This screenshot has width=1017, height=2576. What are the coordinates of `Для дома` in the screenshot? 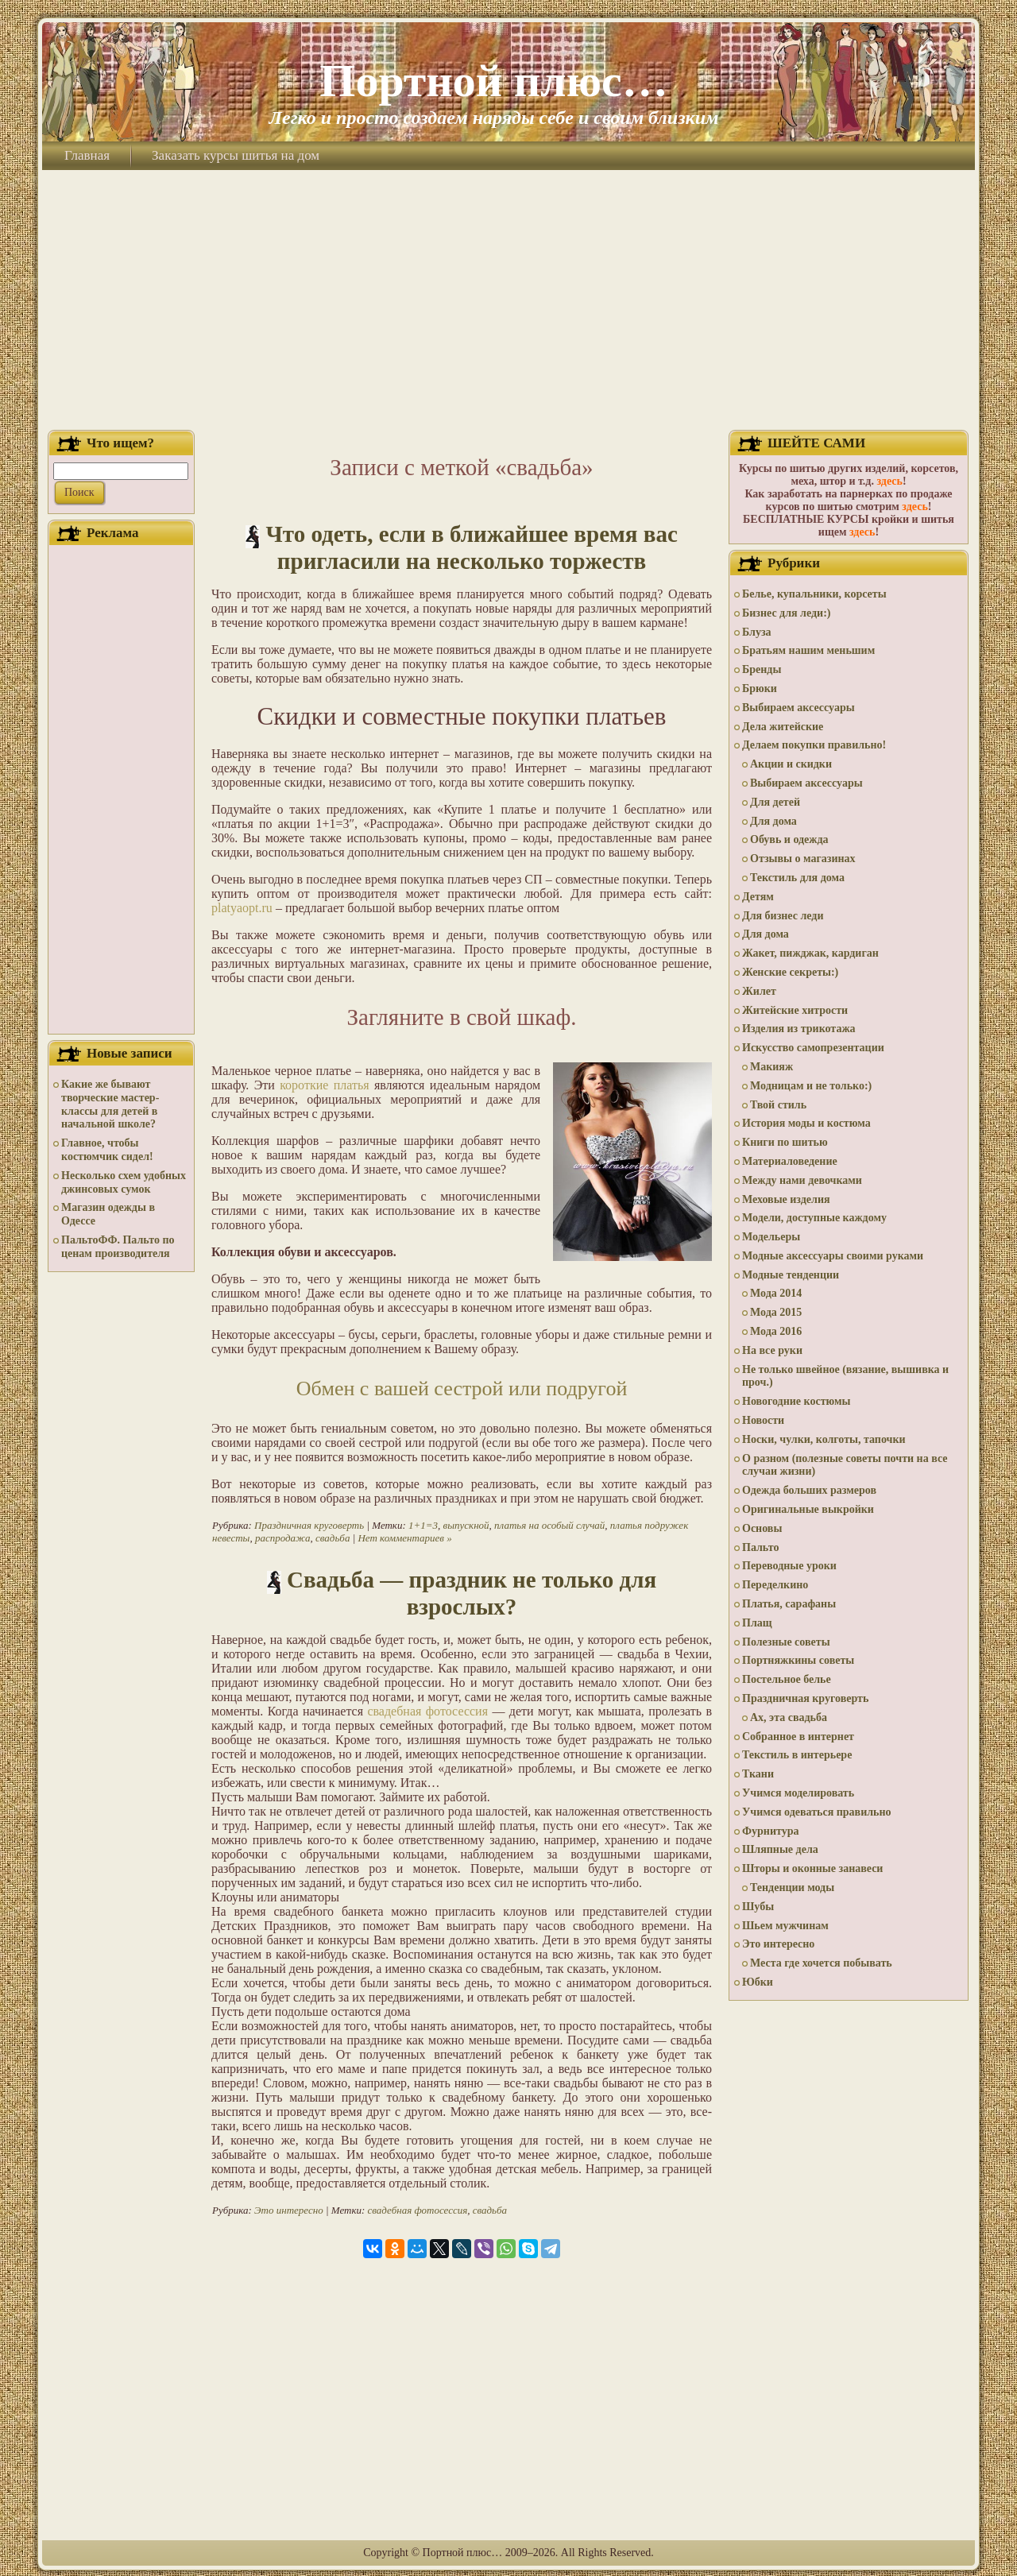 It's located at (773, 821).